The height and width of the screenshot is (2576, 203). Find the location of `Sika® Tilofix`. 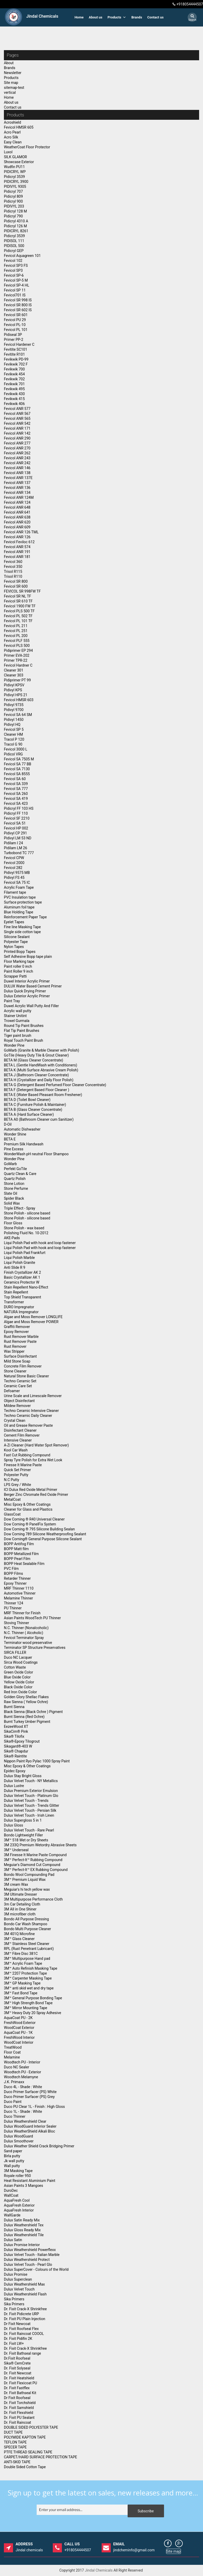

Sika® Tilofix is located at coordinates (14, 1736).